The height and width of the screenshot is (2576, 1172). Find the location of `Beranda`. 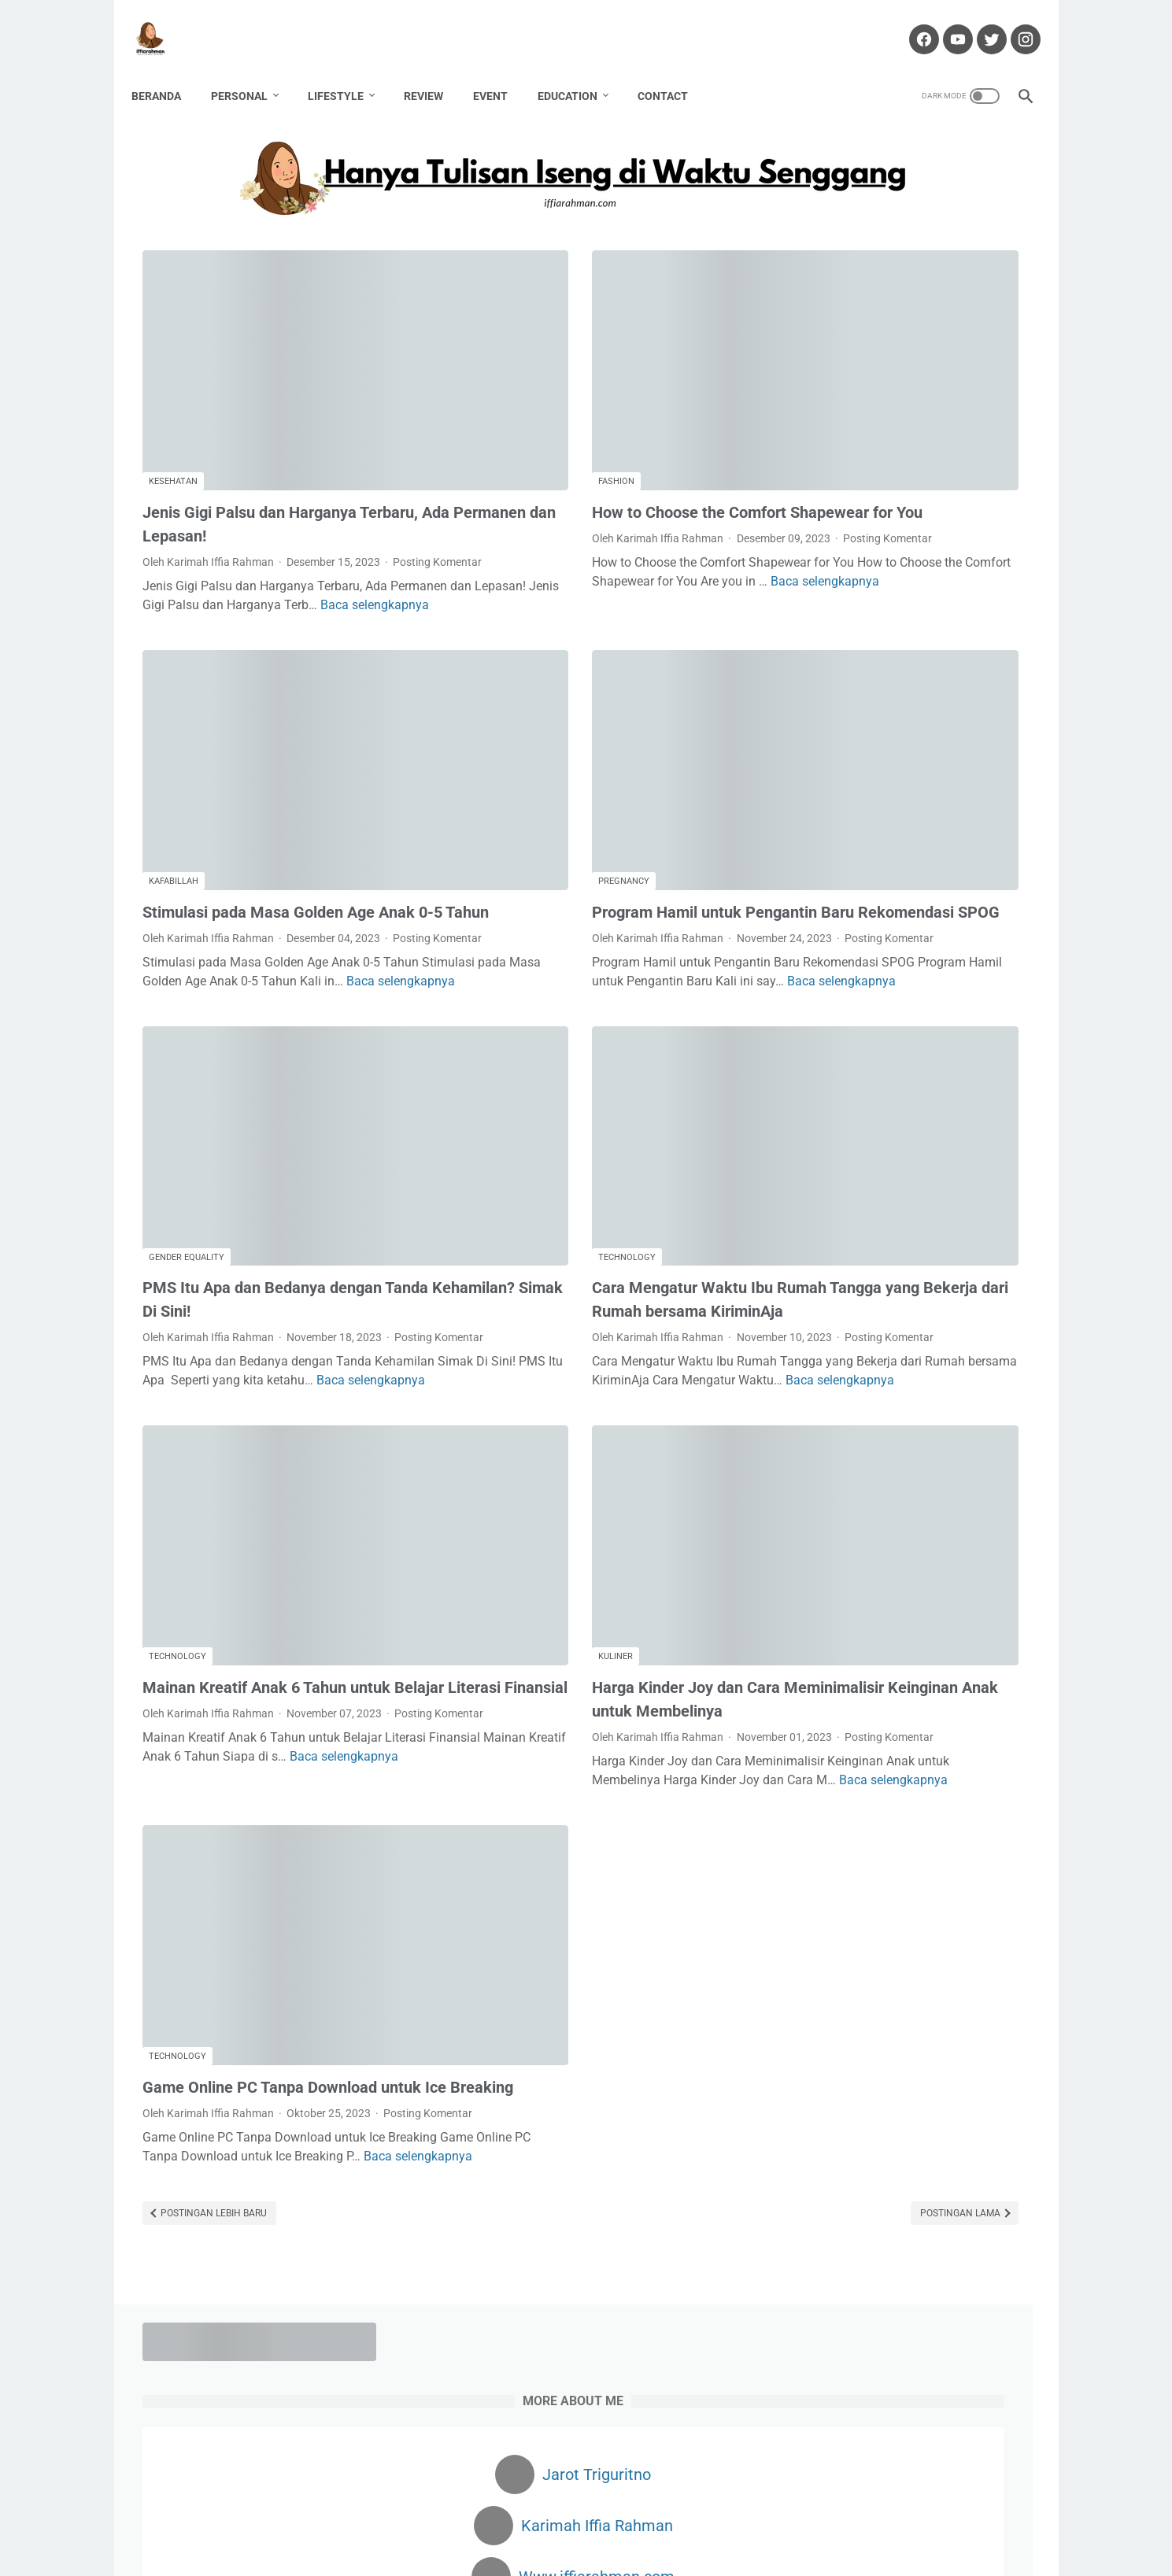

Beranda is located at coordinates (167, 70).